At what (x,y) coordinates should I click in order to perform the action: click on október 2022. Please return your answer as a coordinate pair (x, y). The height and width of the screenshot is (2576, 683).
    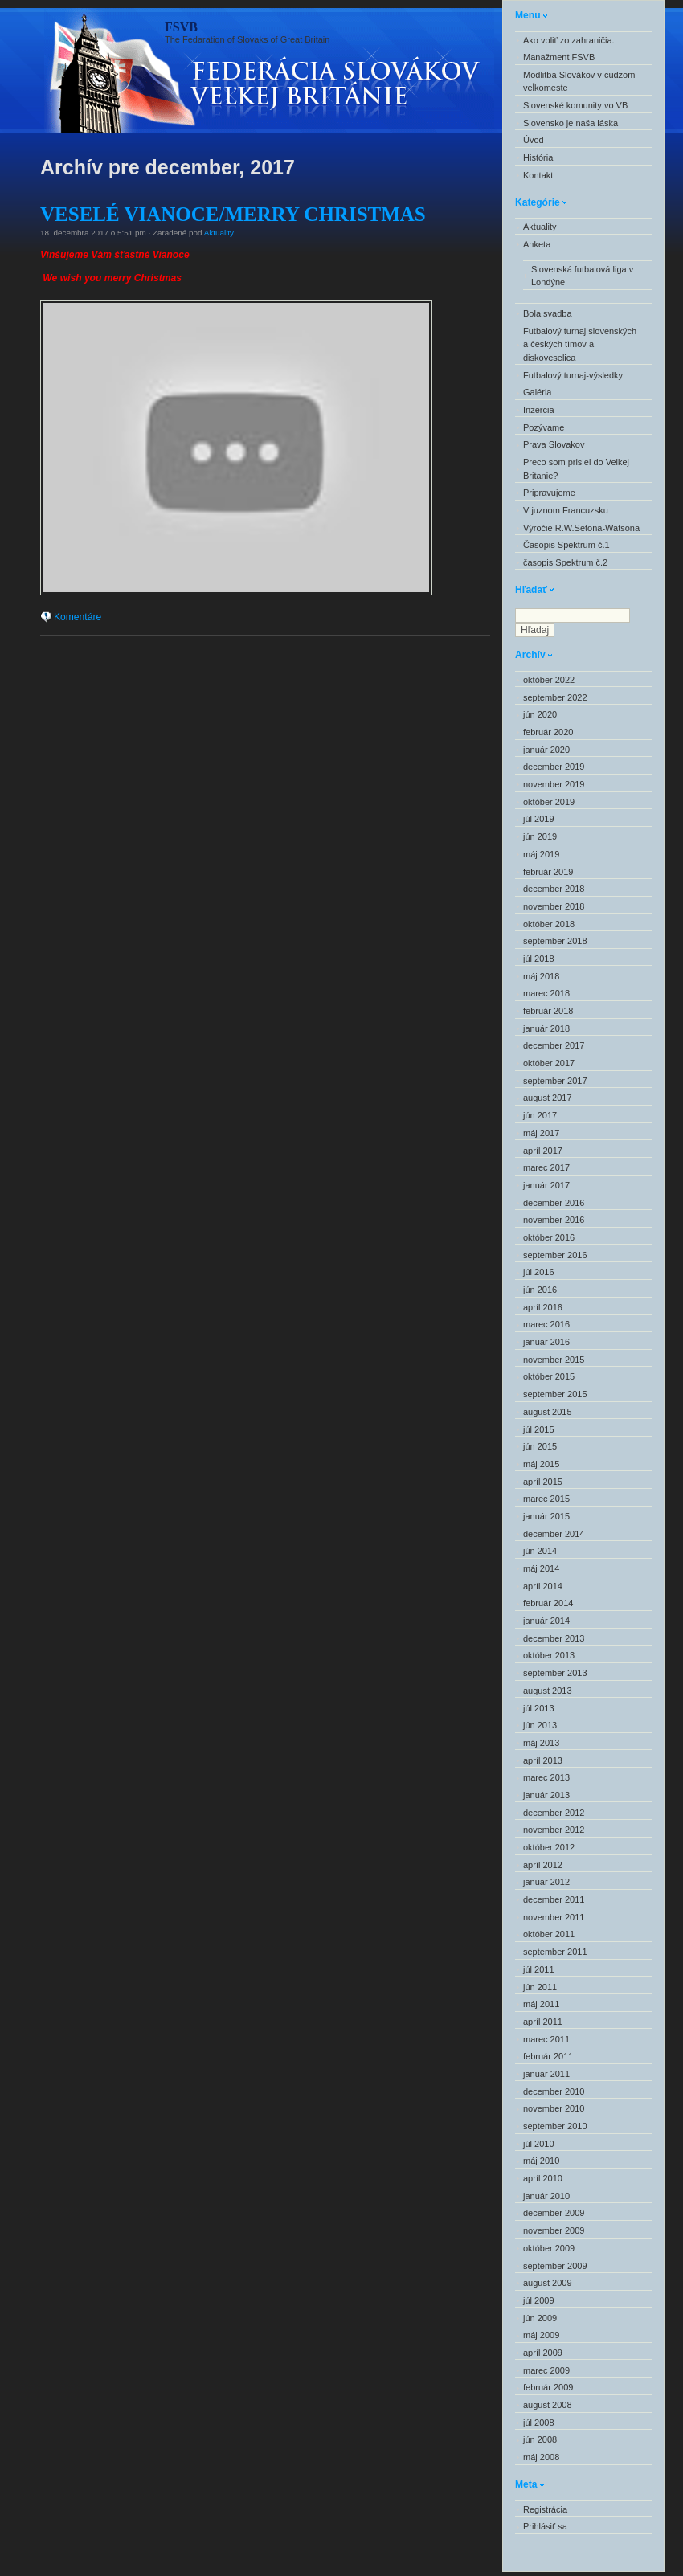
    Looking at the image, I should click on (549, 680).